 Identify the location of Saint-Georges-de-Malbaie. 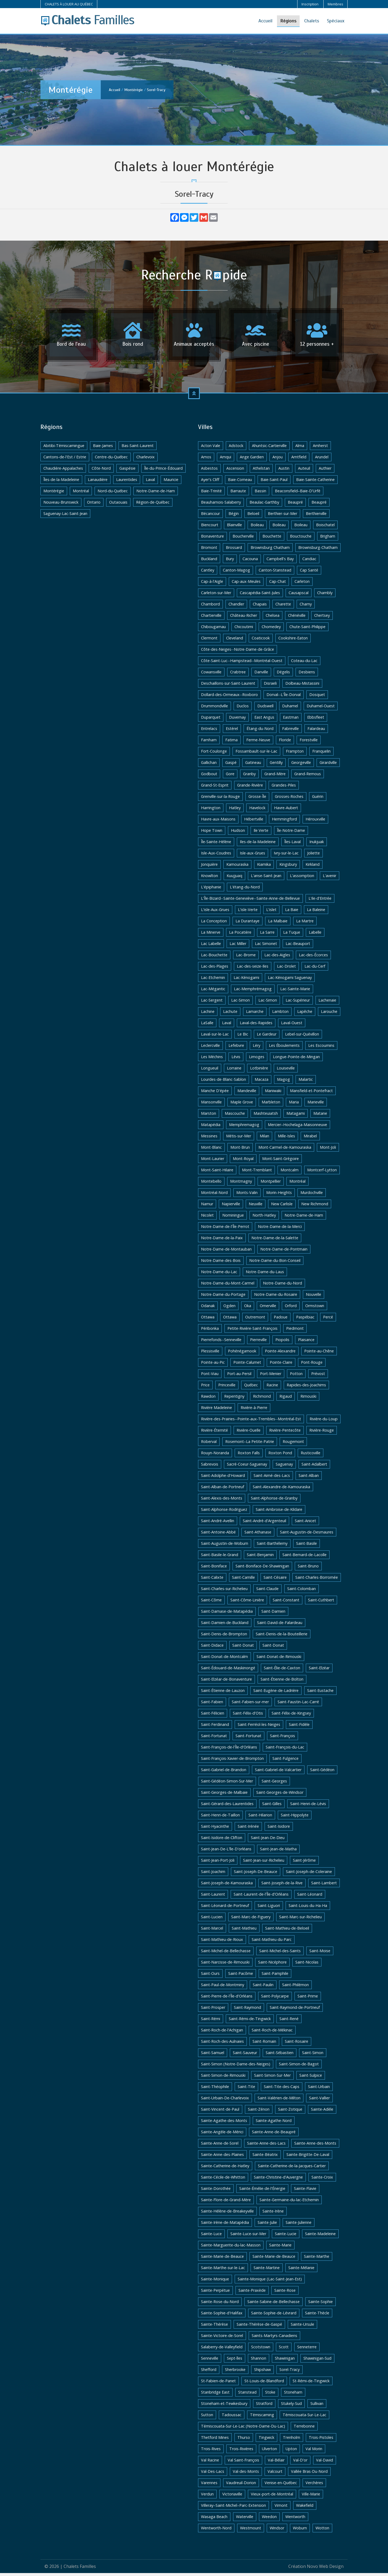
(224, 1795).